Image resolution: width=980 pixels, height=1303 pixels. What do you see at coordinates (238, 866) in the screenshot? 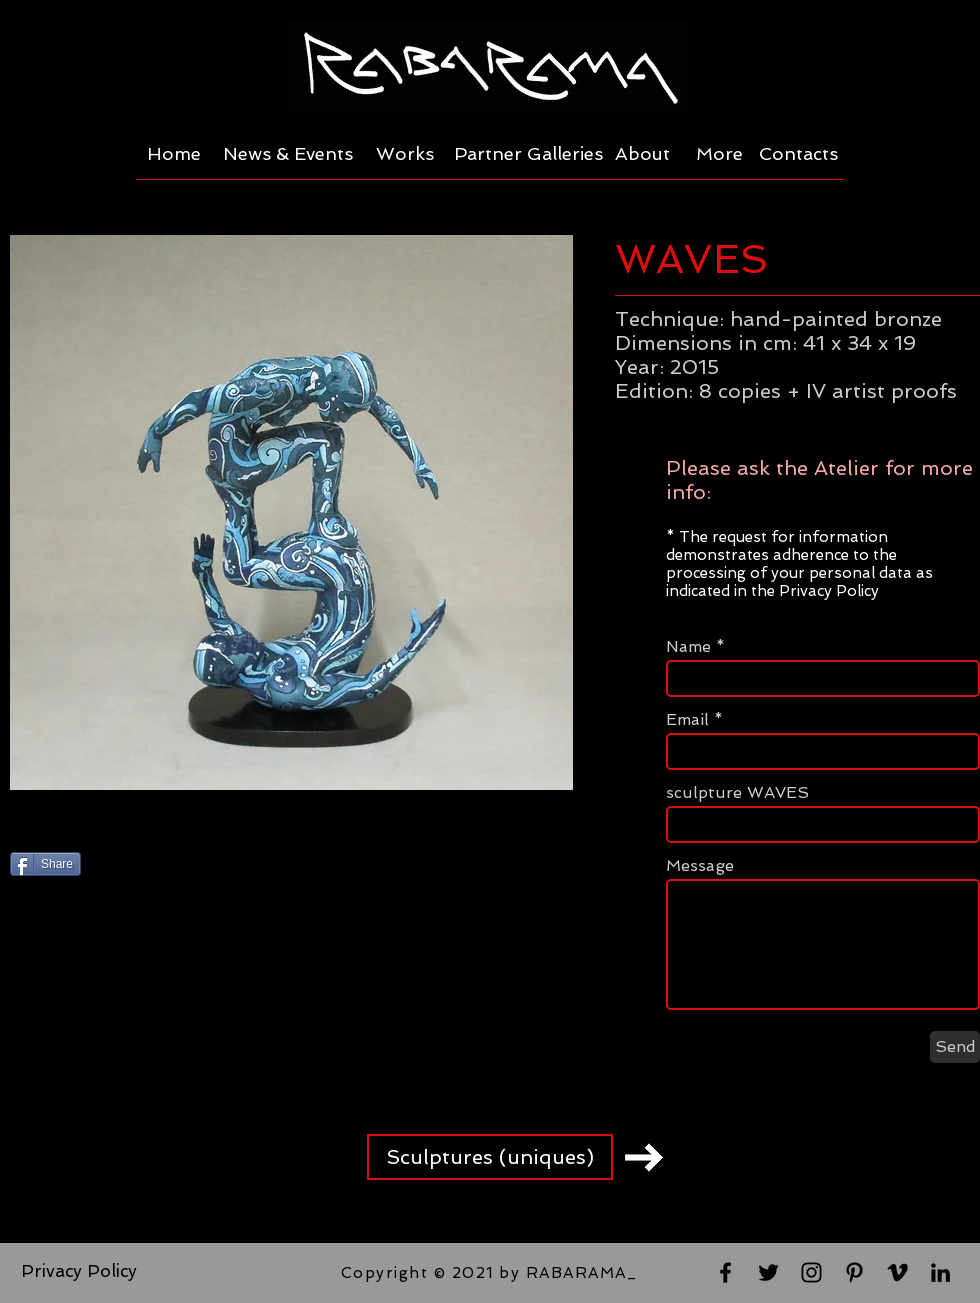
I see `[Pin to Pinterest]` at bounding box center [238, 866].